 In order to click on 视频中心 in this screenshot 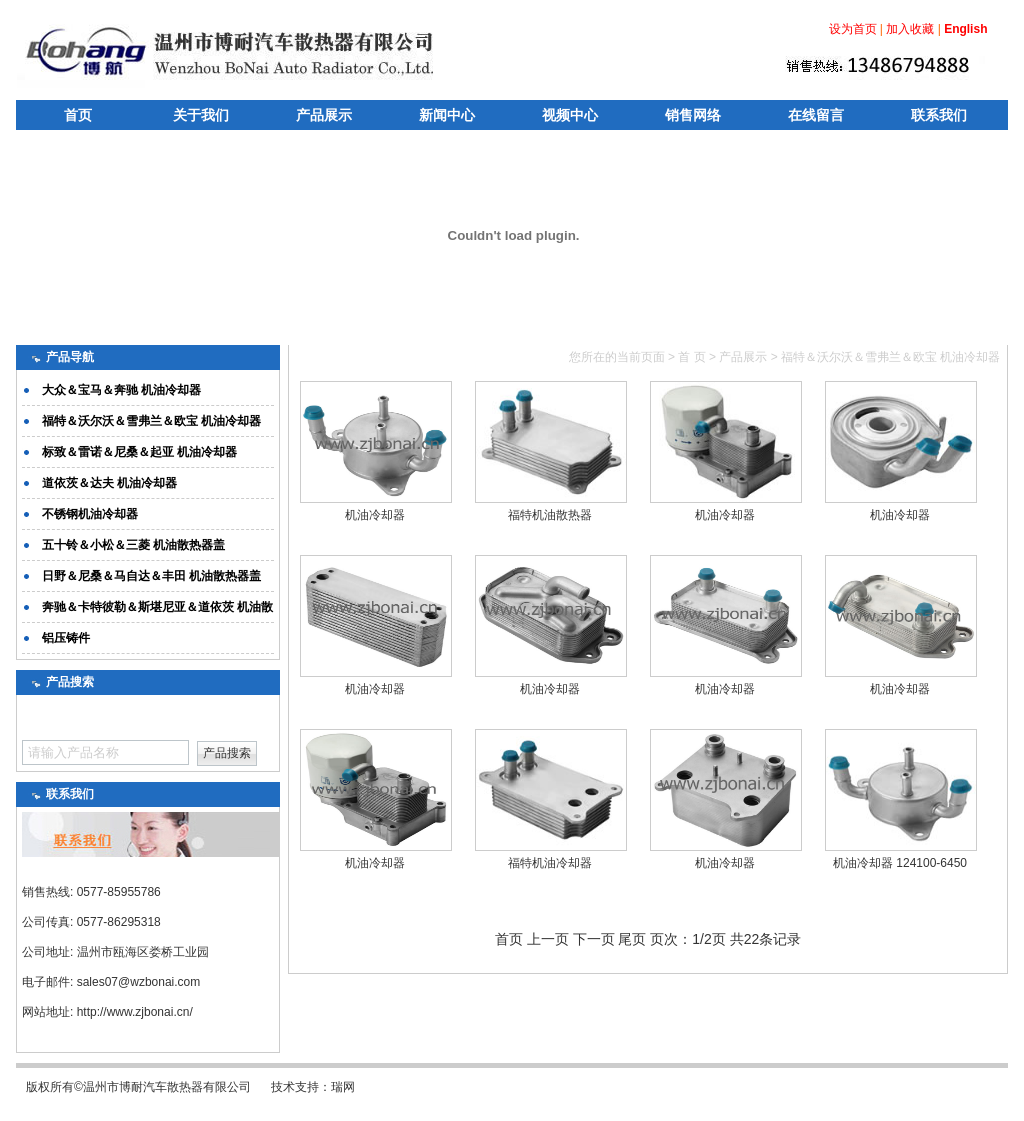, I will do `click(570, 115)`.